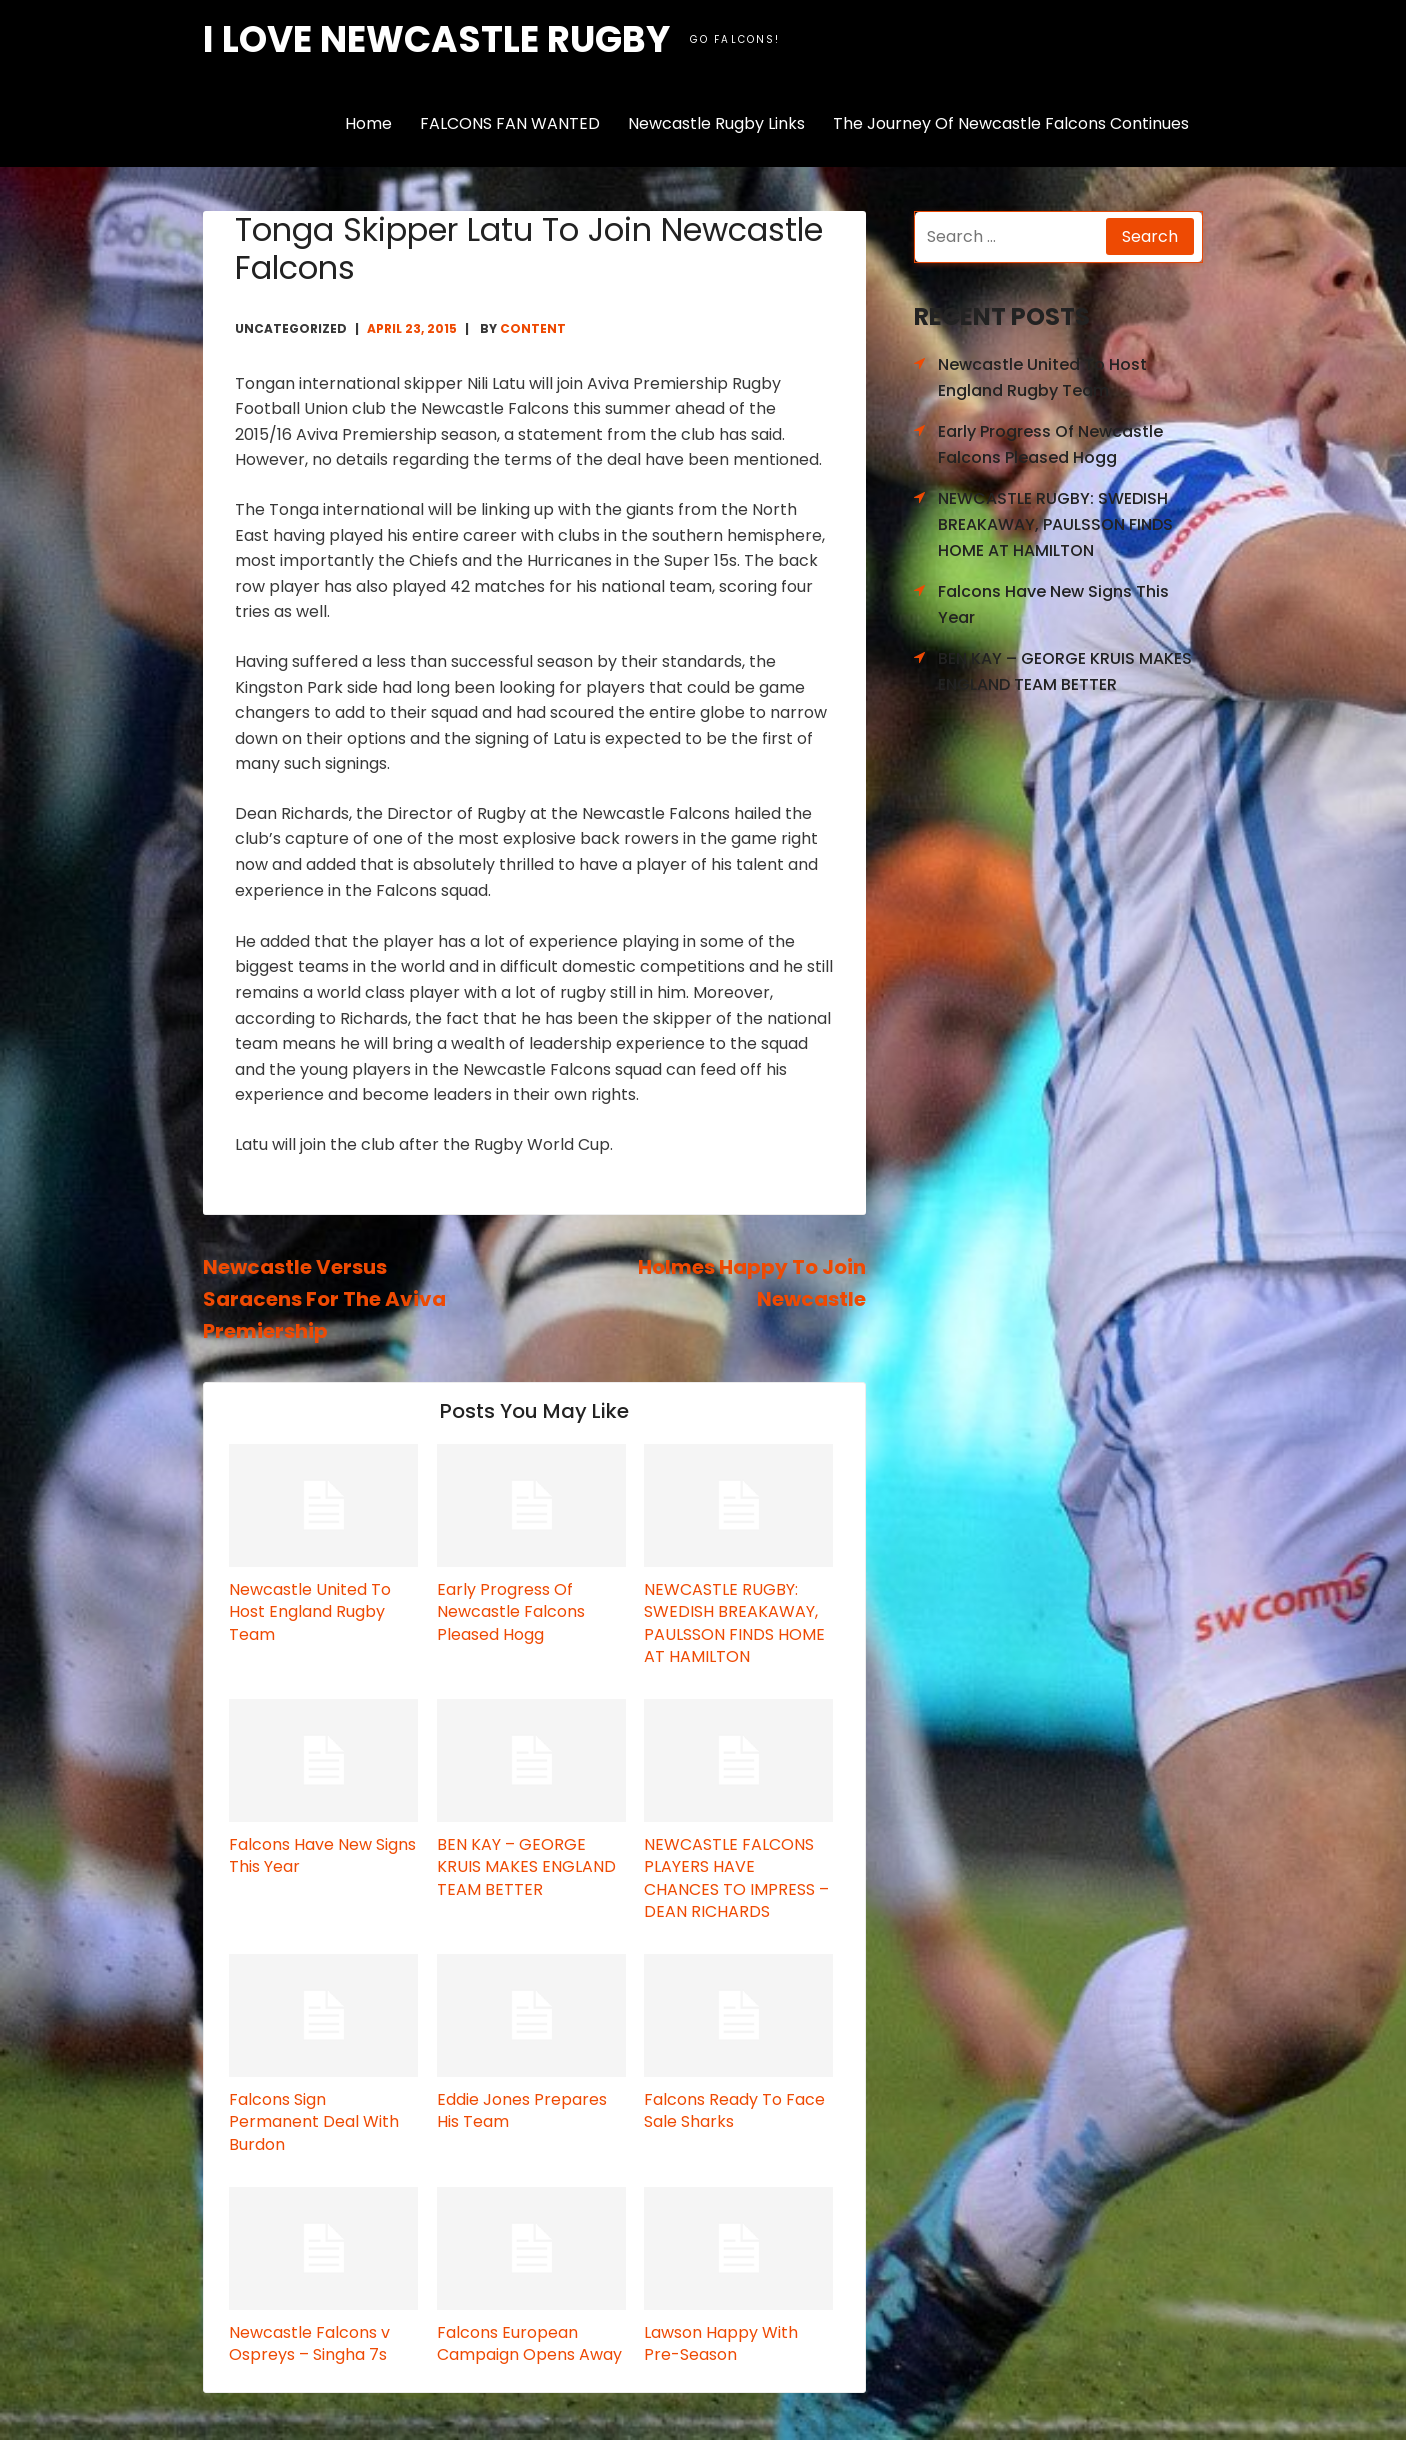  I want to click on Newcastle United To Host England Rugby Team, so click(310, 1612).